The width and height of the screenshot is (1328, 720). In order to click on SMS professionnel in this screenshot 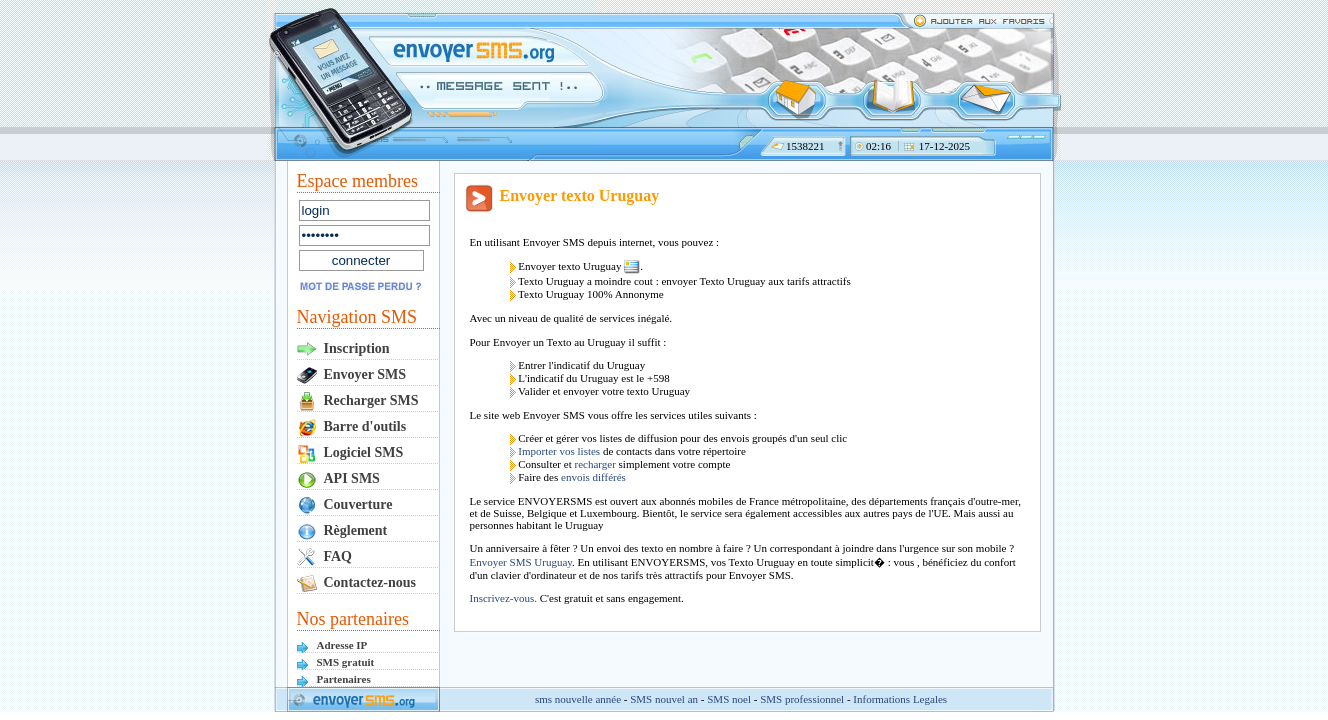, I will do `click(802, 699)`.